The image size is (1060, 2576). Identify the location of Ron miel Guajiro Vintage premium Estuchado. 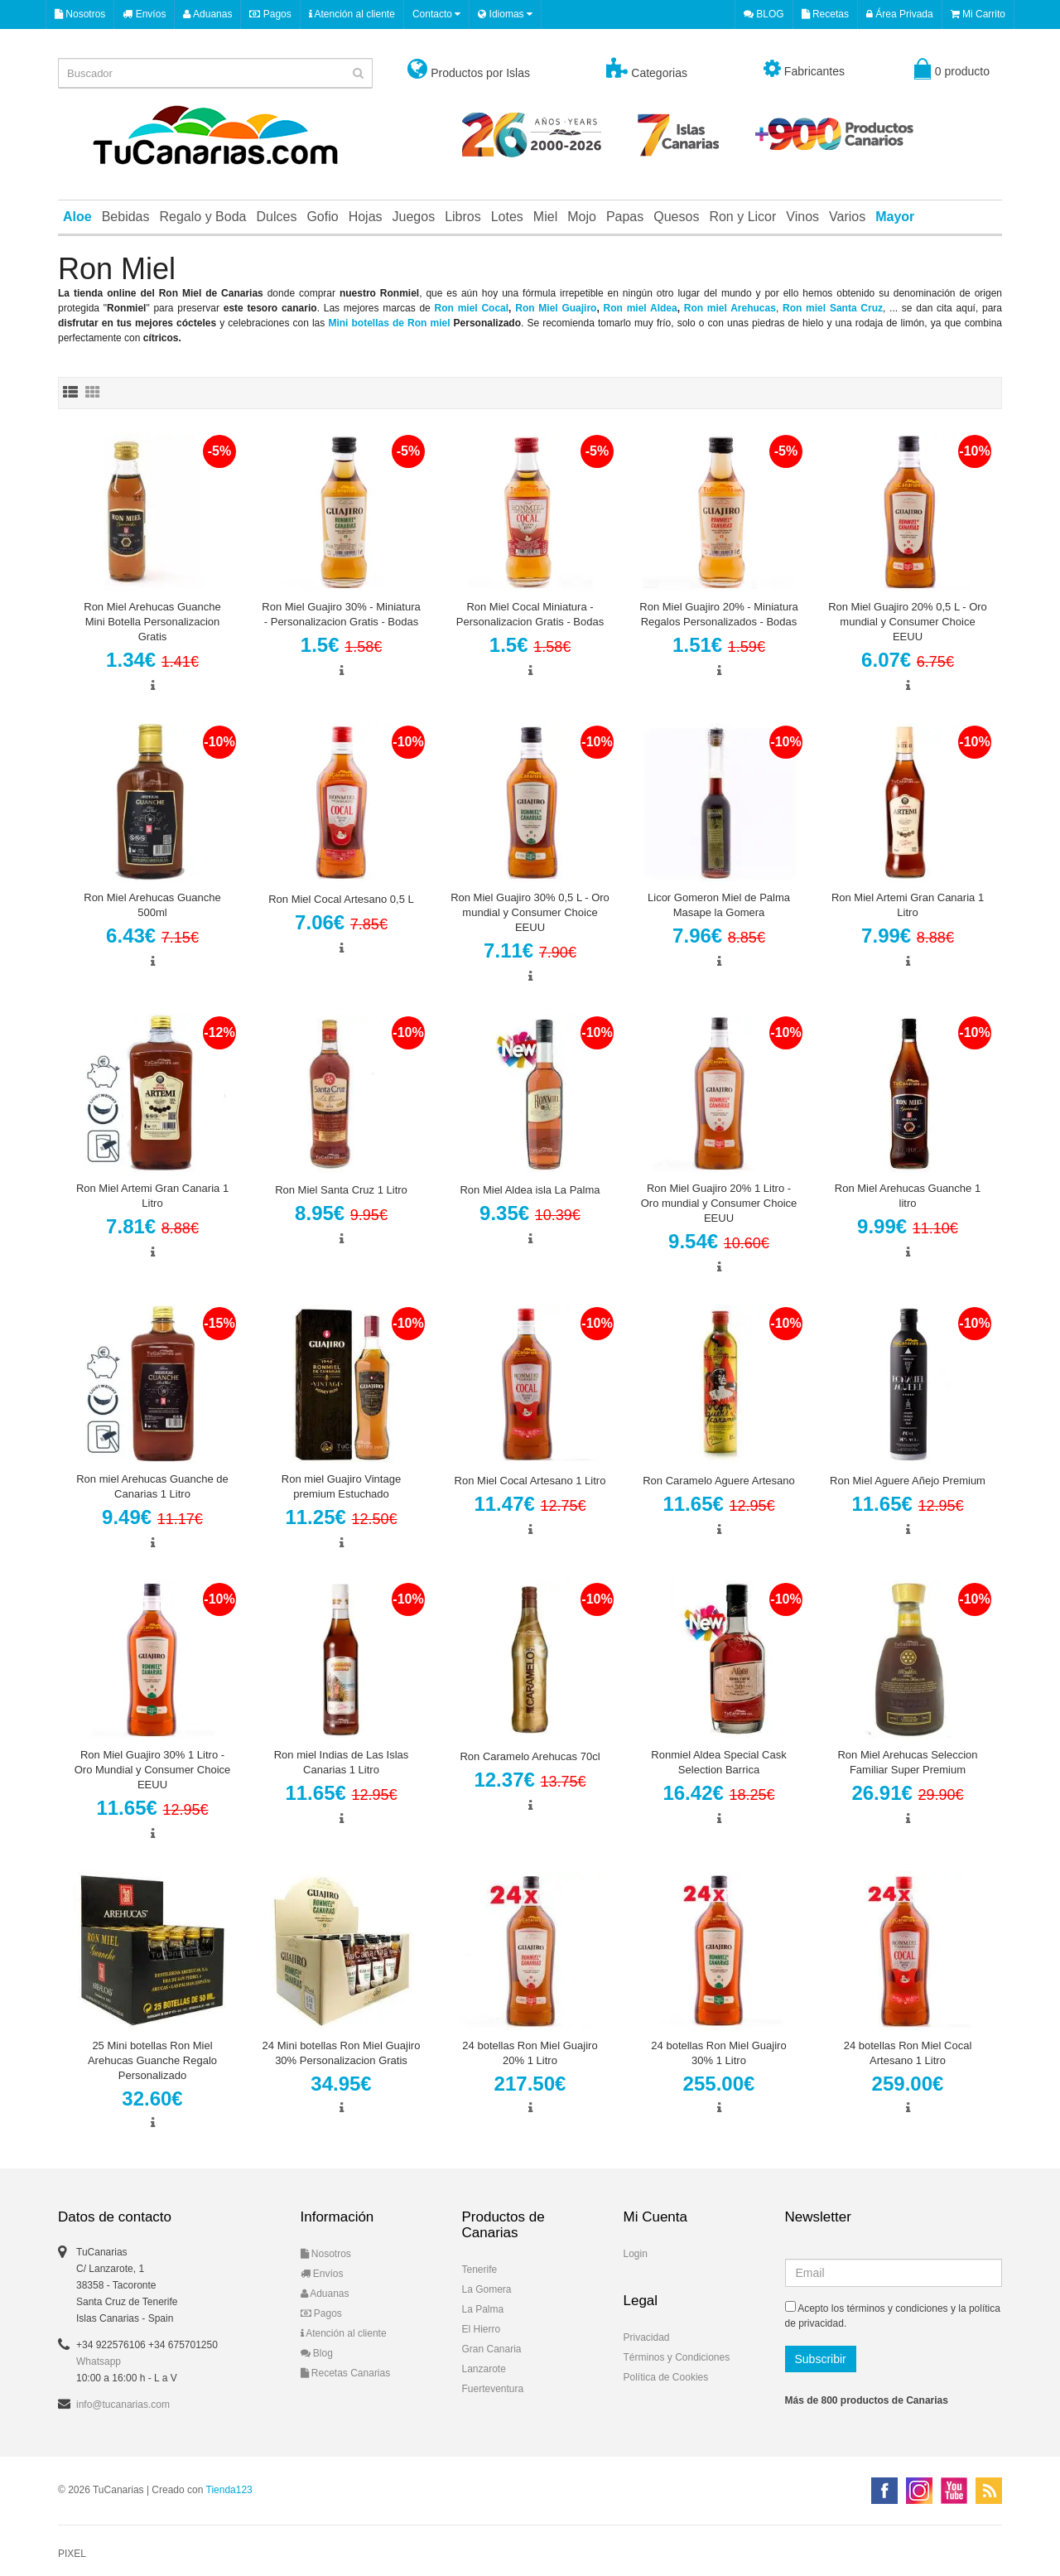
(341, 1486).